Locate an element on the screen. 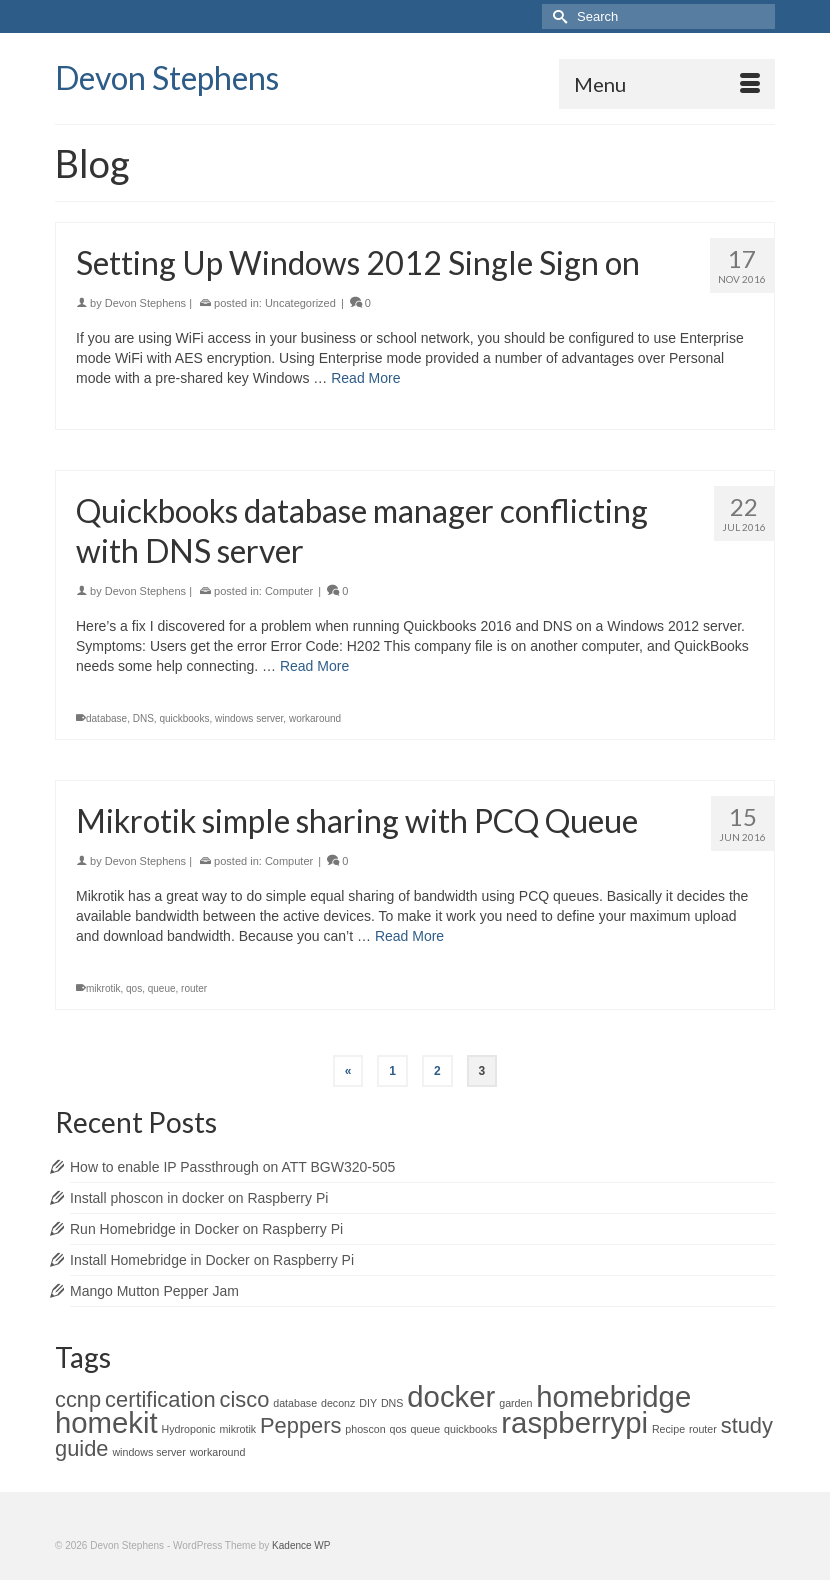 This screenshot has width=830, height=1580. Uncategorized is located at coordinates (300, 303).